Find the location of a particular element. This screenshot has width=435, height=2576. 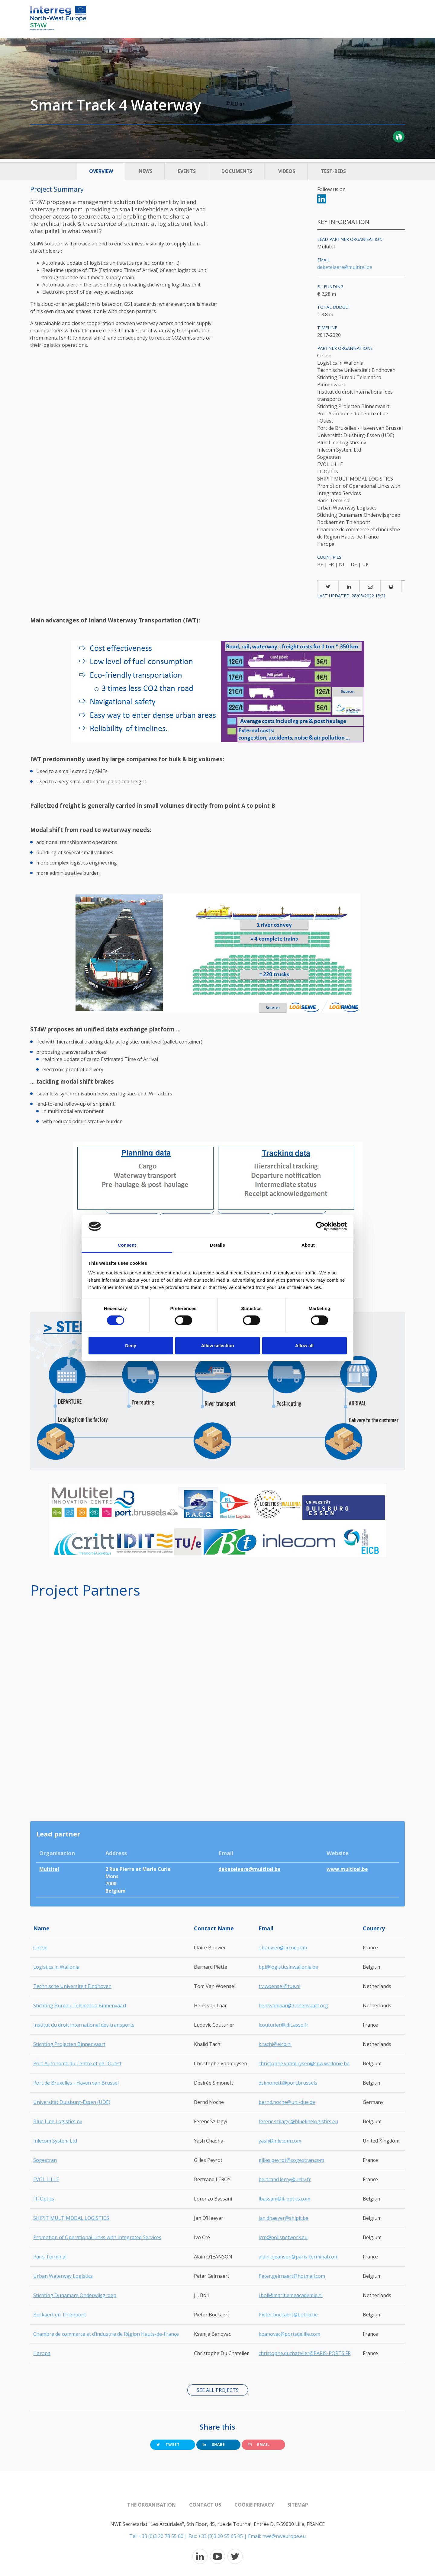

k.tachi@eicb.nl is located at coordinates (275, 2044).